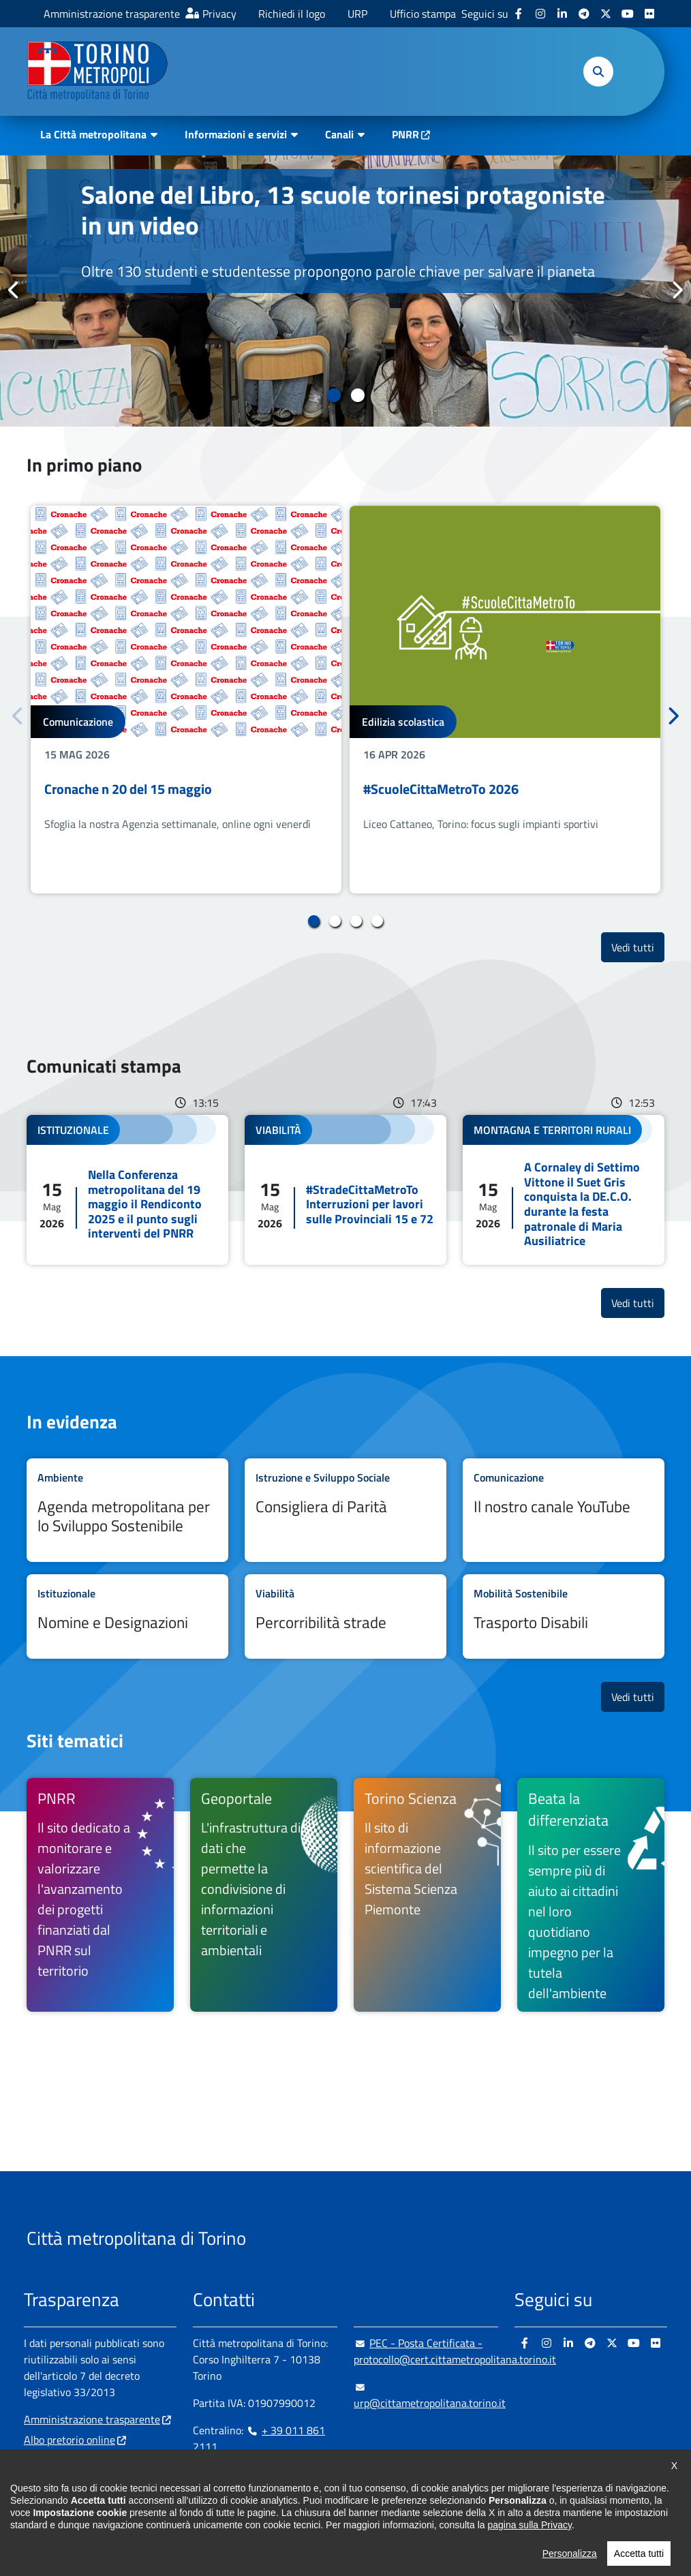  What do you see at coordinates (357, 395) in the screenshot?
I see `2 [tab]` at bounding box center [357, 395].